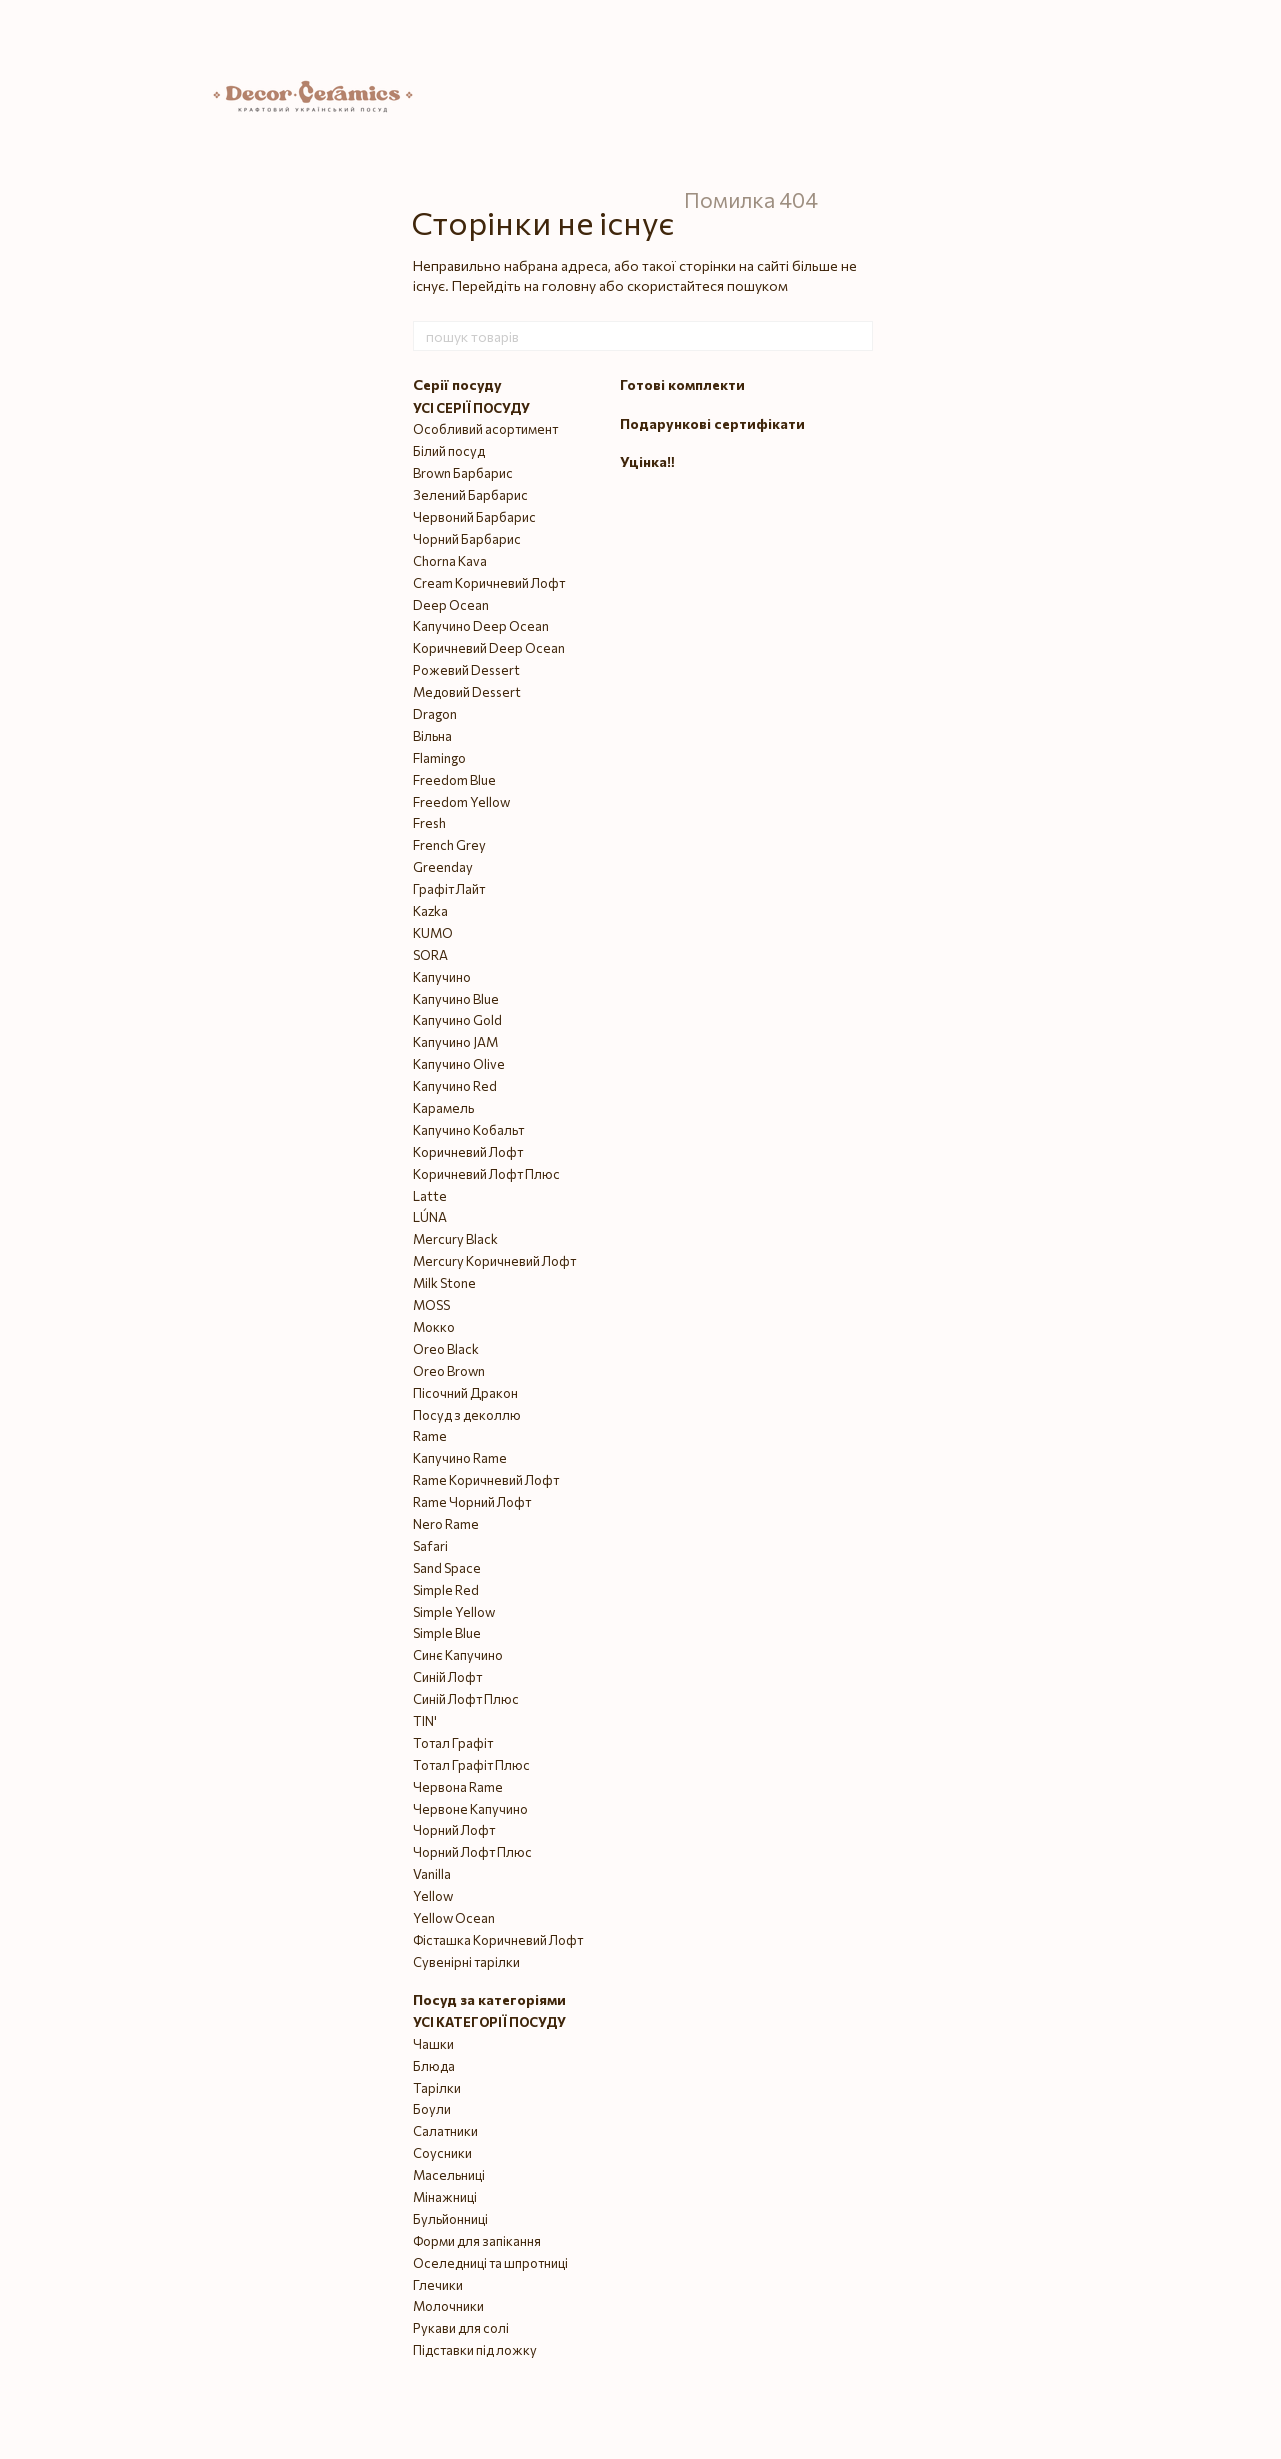 This screenshot has width=1281, height=2459. What do you see at coordinates (451, 605) in the screenshot?
I see `Deep Ocean` at bounding box center [451, 605].